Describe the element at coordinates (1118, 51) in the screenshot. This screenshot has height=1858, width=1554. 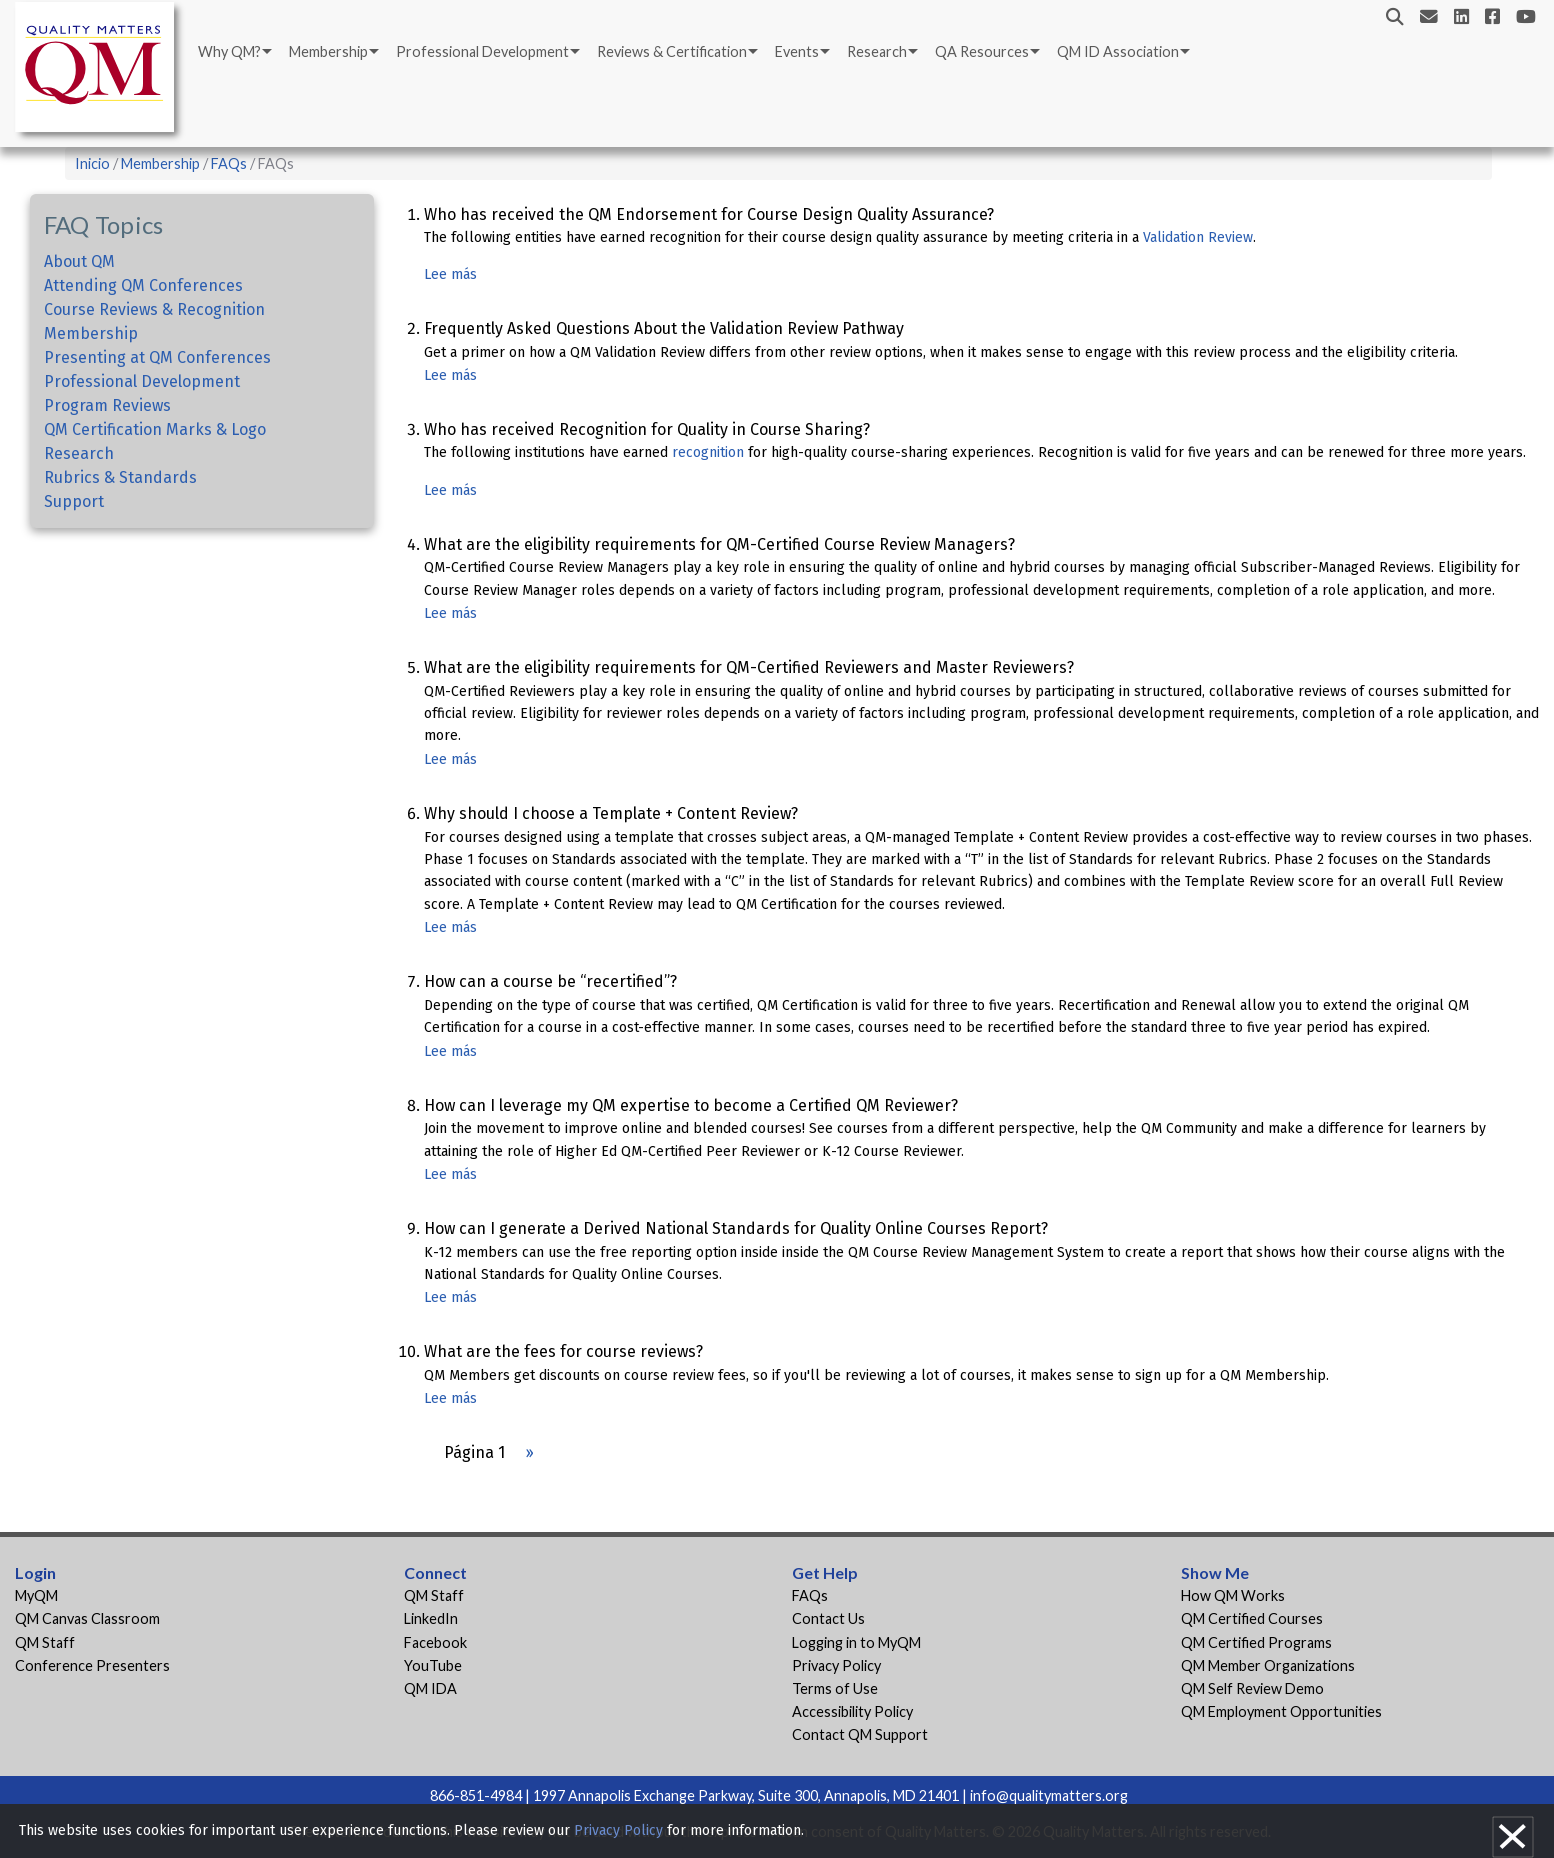
I see `QM ID Association` at that location.